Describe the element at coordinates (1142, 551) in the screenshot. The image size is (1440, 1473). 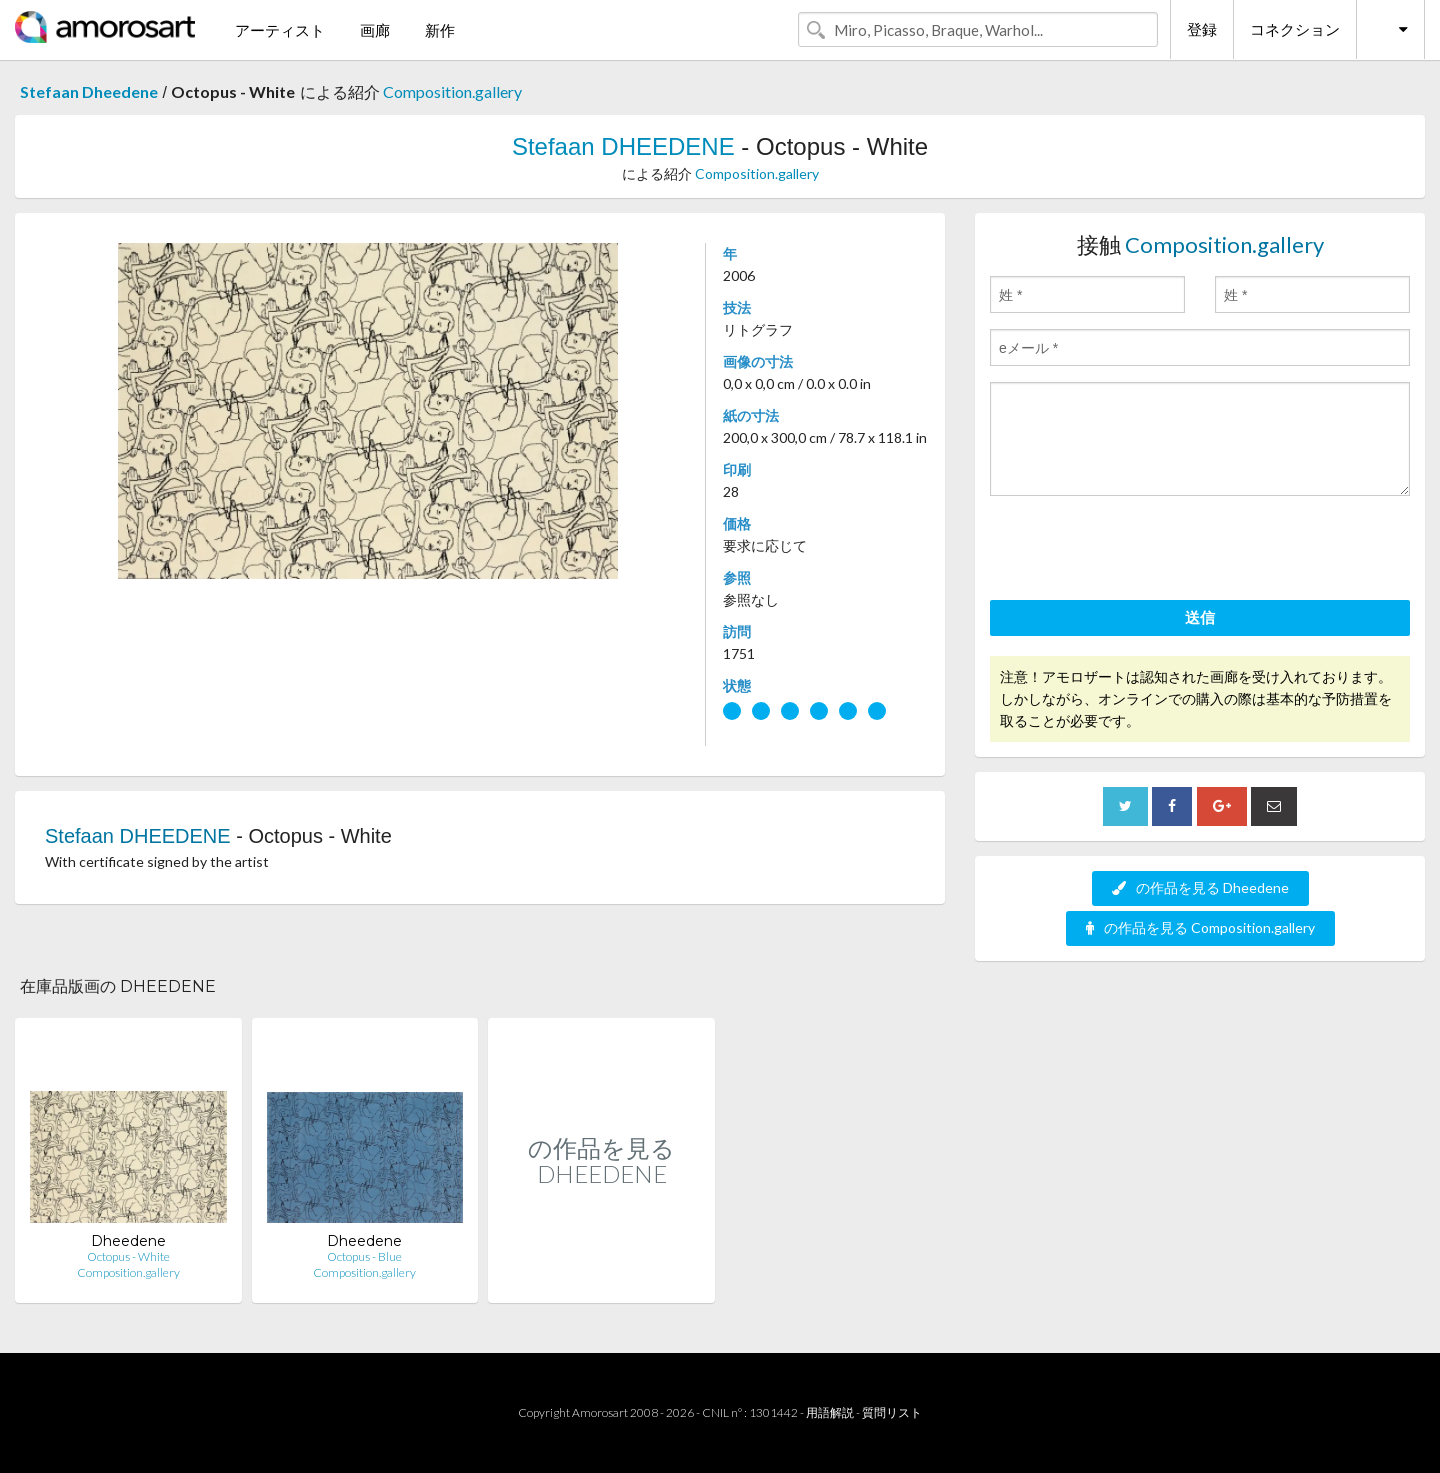
I see `[presentation]` at that location.